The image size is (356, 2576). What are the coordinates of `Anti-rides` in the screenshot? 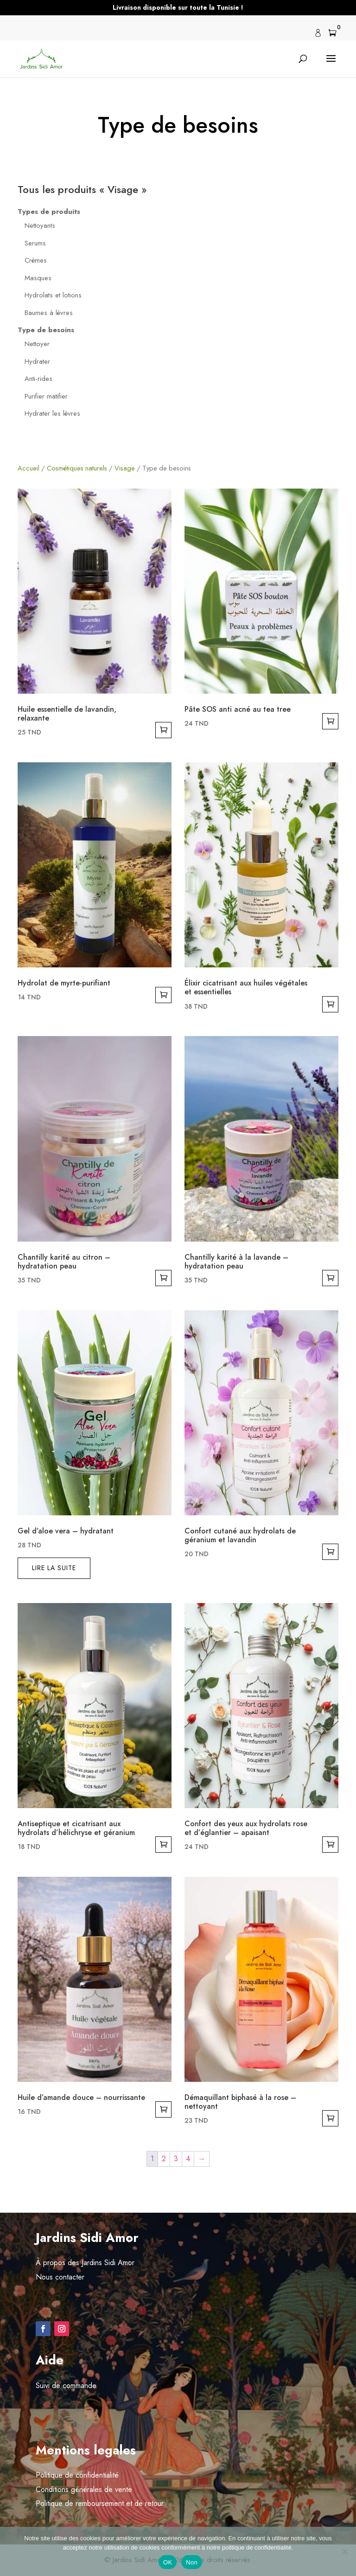 It's located at (38, 379).